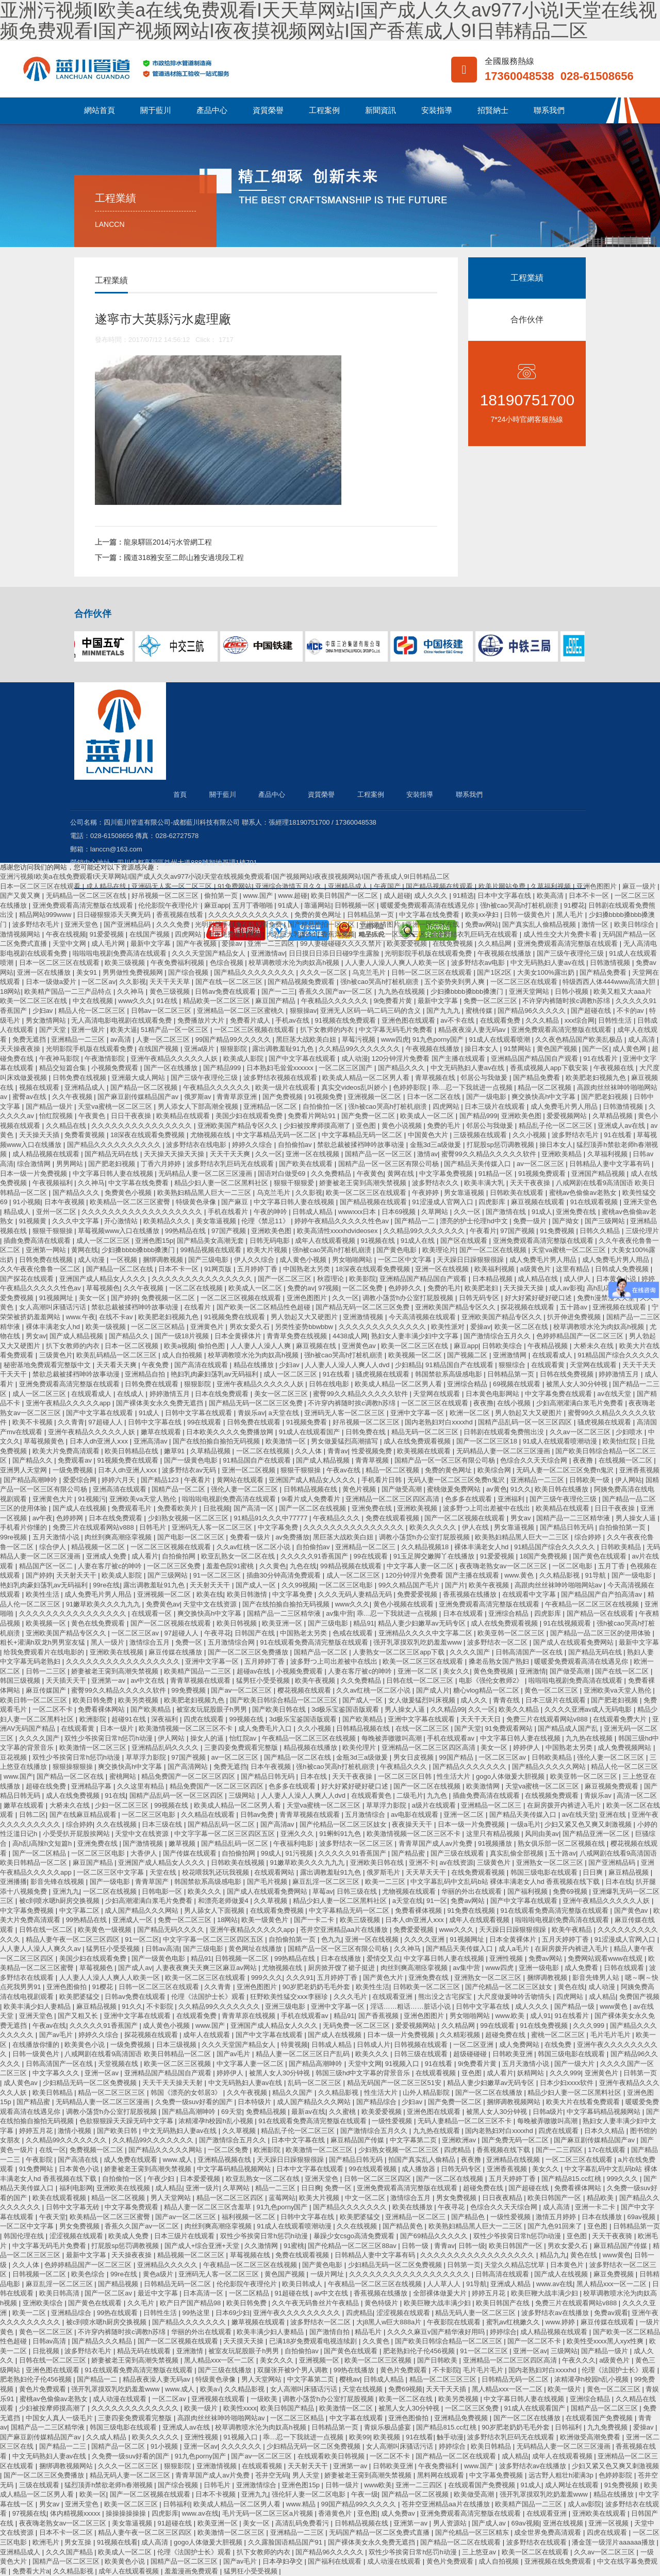 This screenshot has width=660, height=2576. Describe the element at coordinates (610, 982) in the screenshot. I see `特级西西人体444www高清大胆` at that location.